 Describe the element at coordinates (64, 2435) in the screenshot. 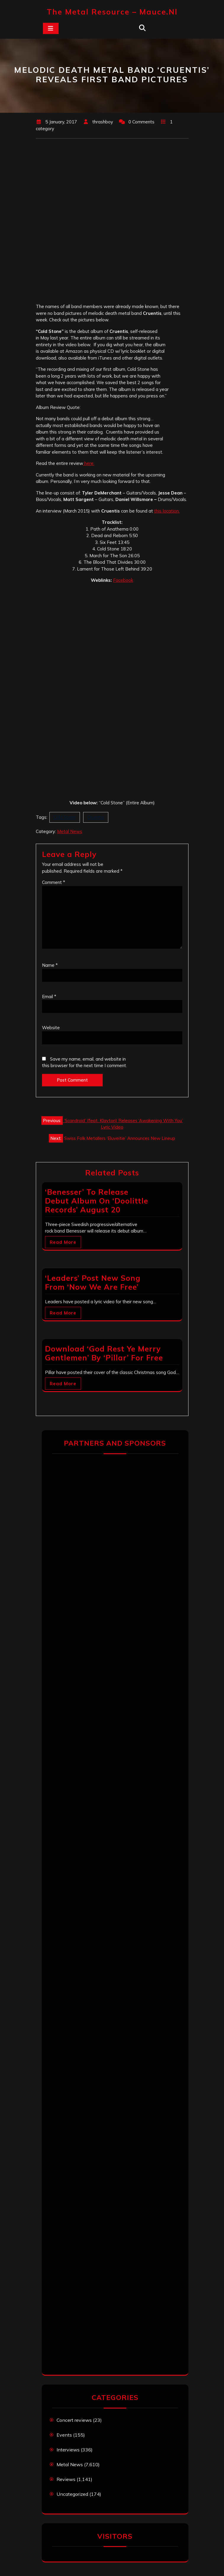

I see `Events` at that location.